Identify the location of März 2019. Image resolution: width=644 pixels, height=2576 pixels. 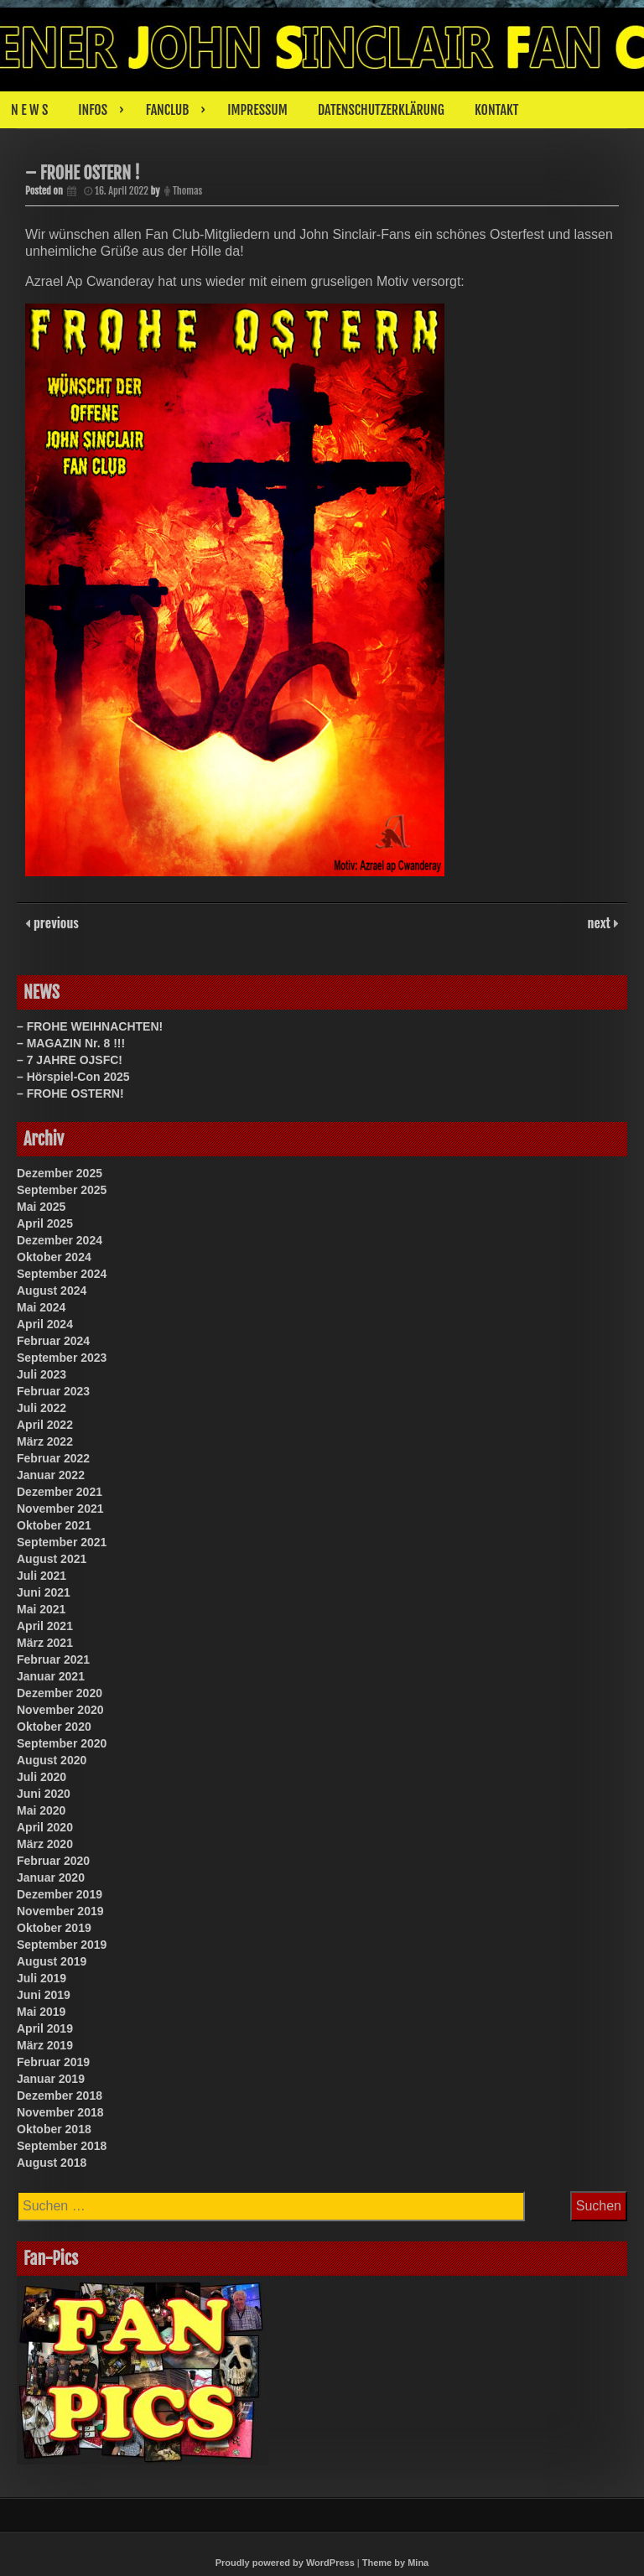
(45, 2045).